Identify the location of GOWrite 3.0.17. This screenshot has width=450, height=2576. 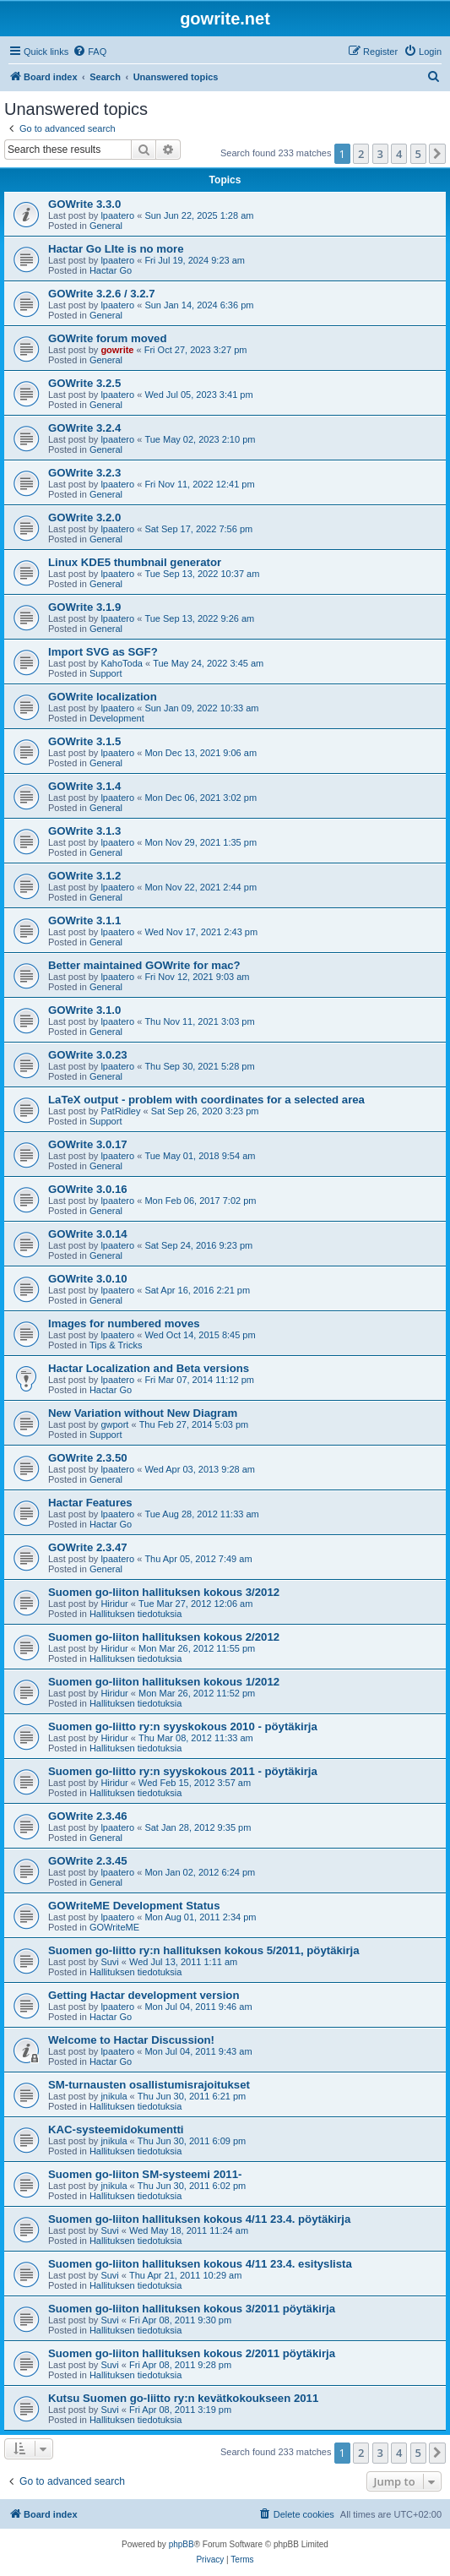
(87, 1144).